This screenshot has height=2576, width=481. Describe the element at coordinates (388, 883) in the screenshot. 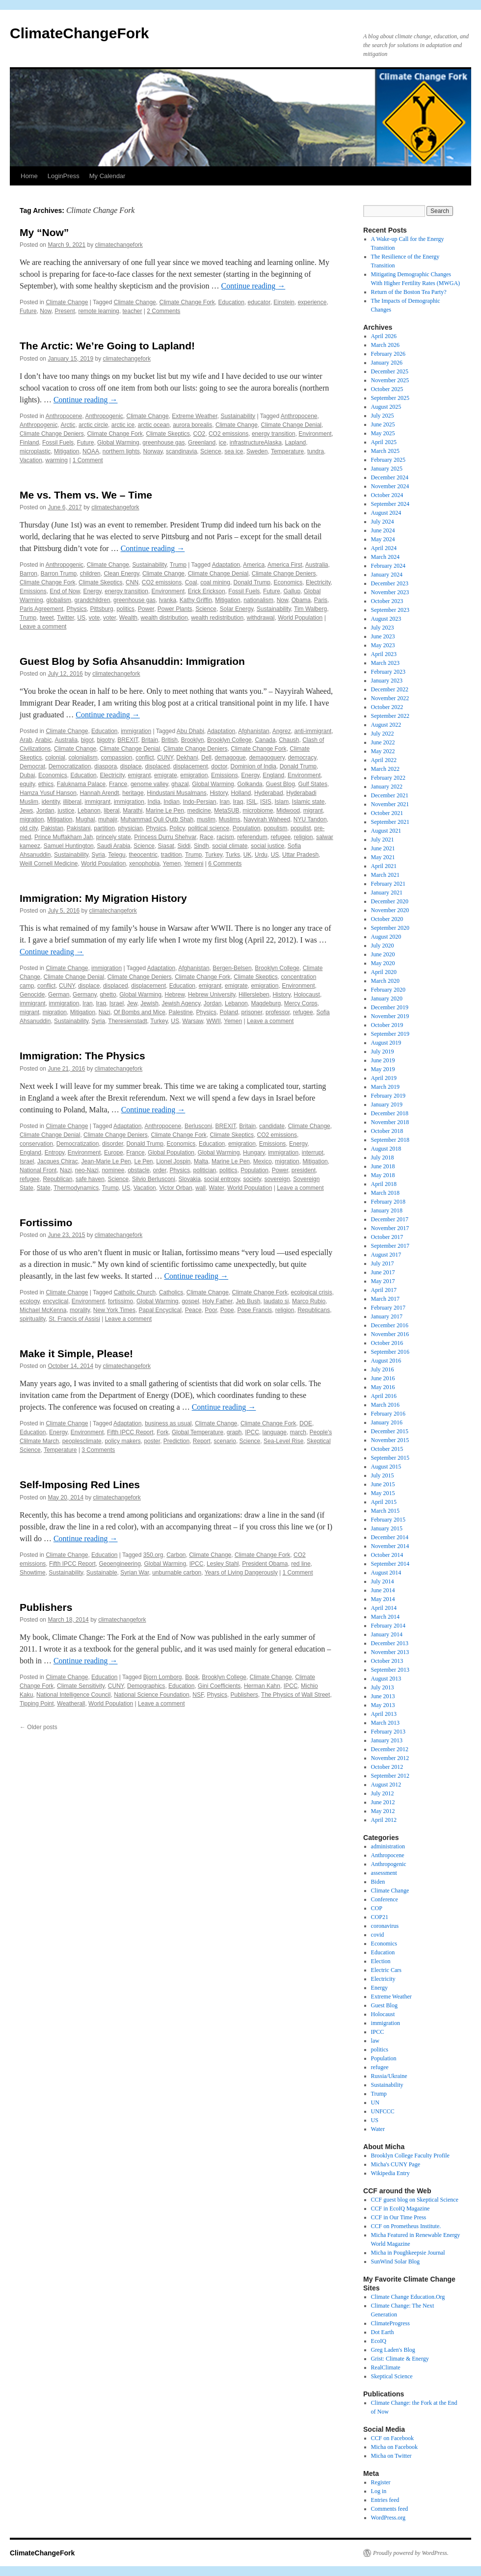

I see `February 2021` at that location.